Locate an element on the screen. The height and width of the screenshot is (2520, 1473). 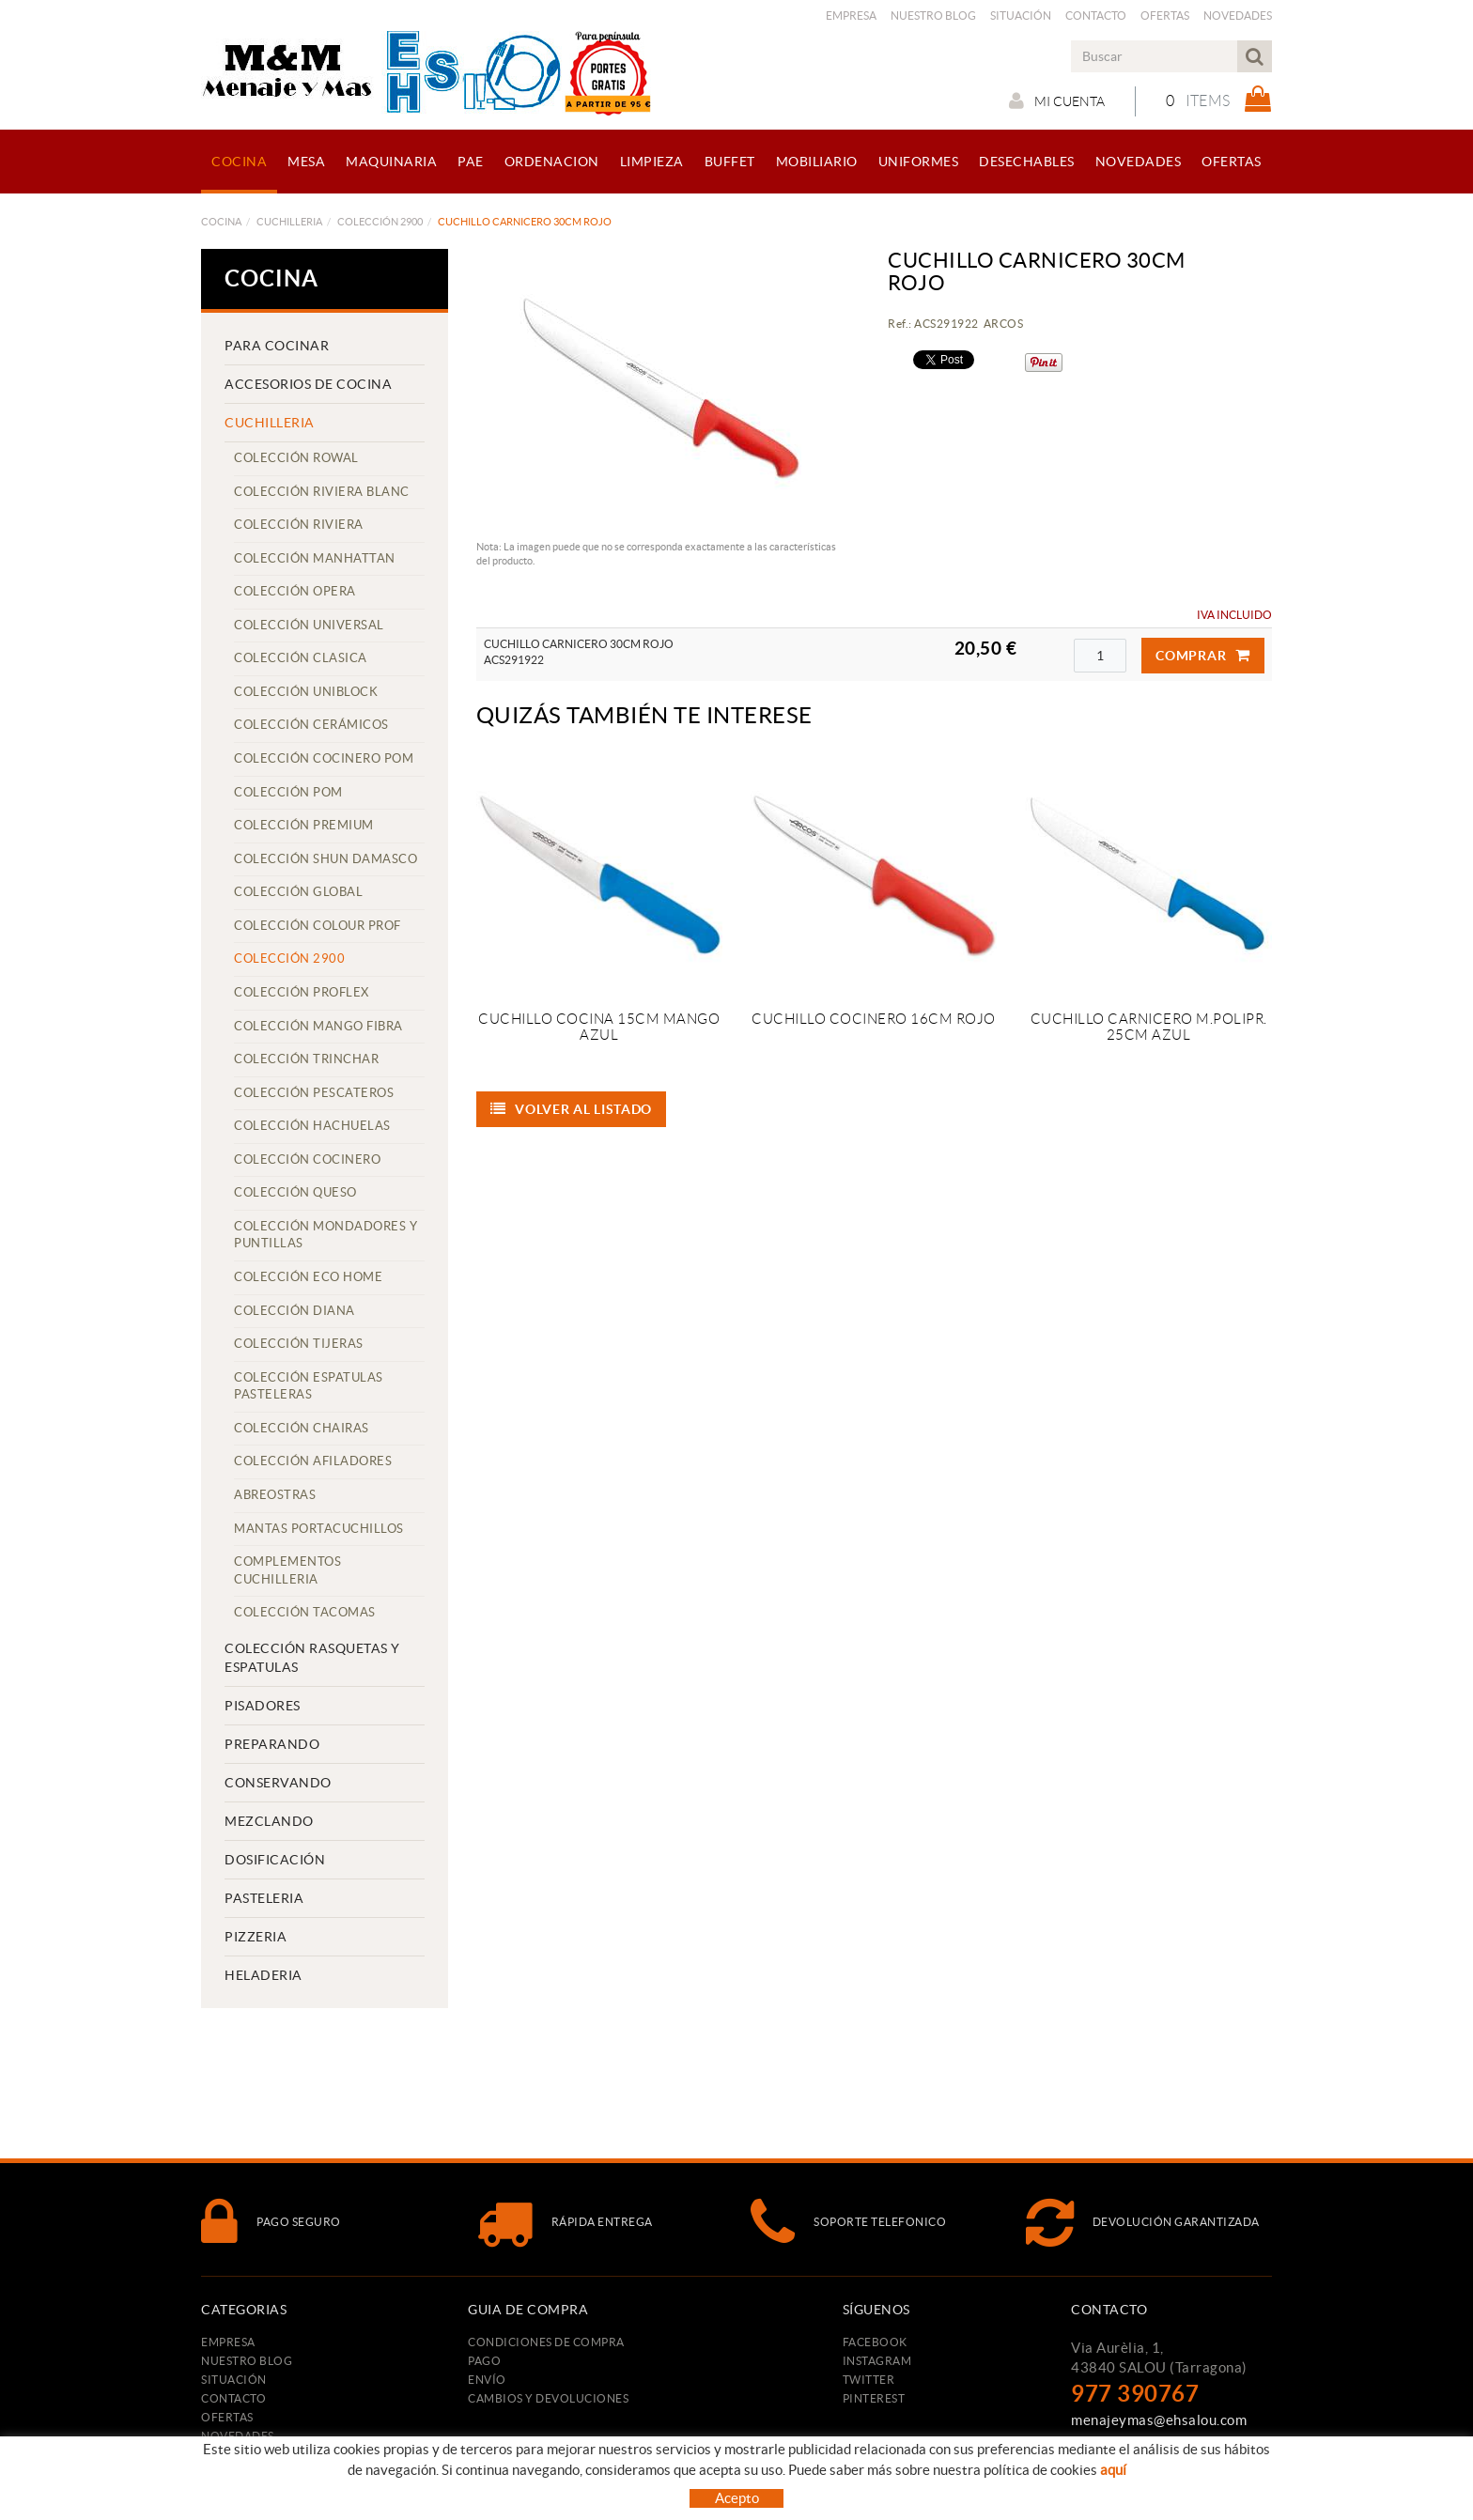
COLECCIÓN COCINERO is located at coordinates (307, 1159).